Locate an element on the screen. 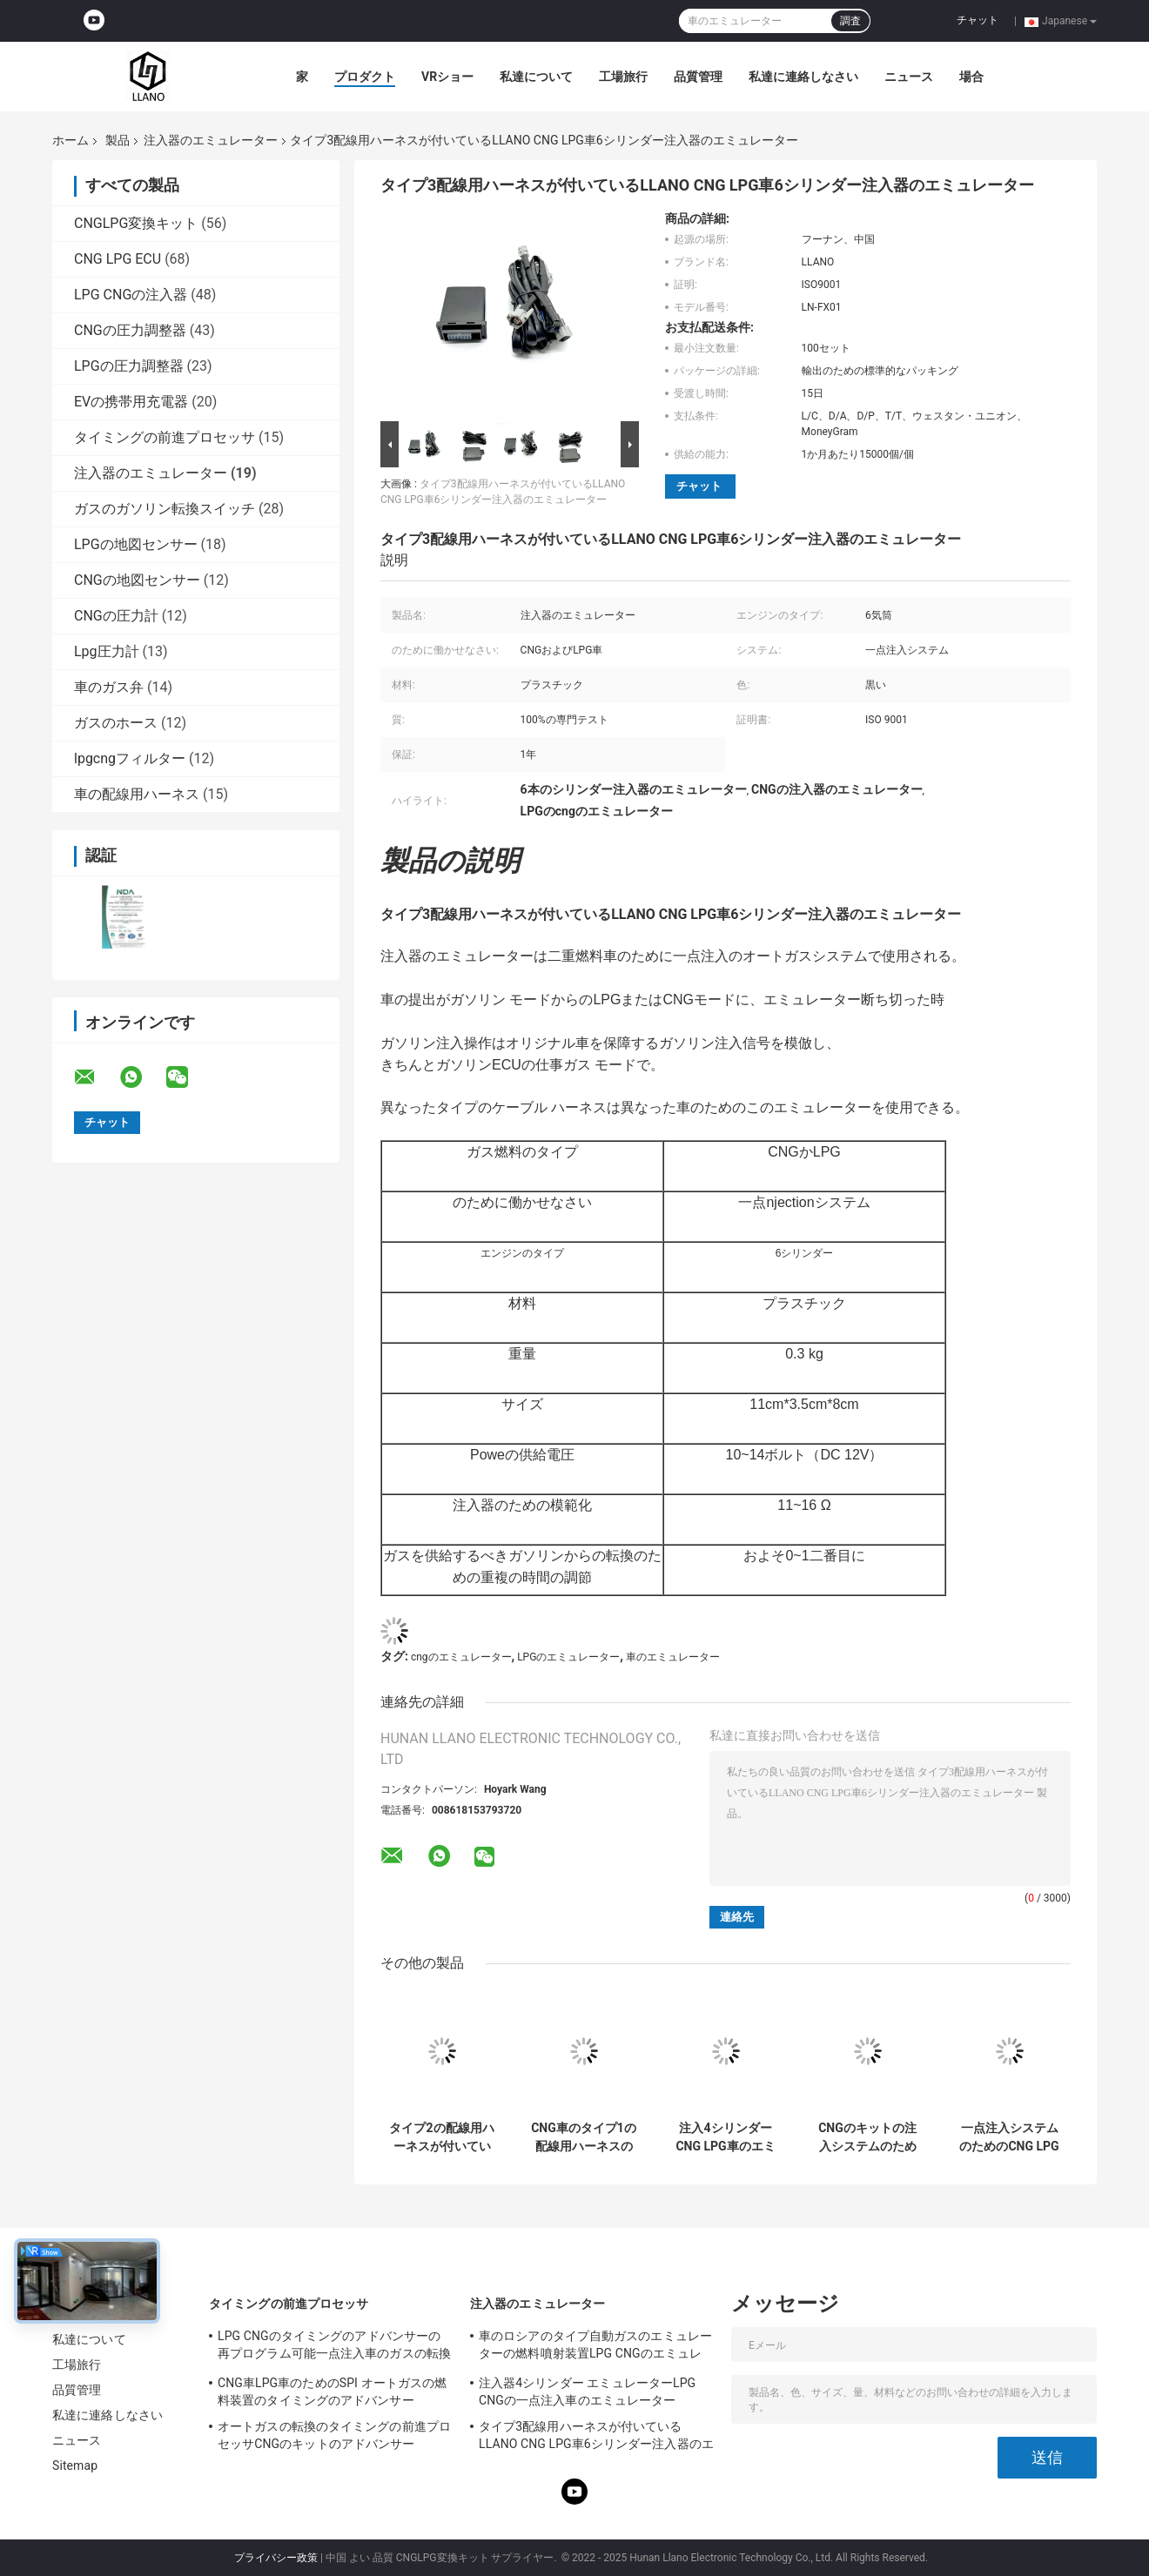 This screenshot has width=1149, height=2576. cngのエミュレーター is located at coordinates (461, 1657).